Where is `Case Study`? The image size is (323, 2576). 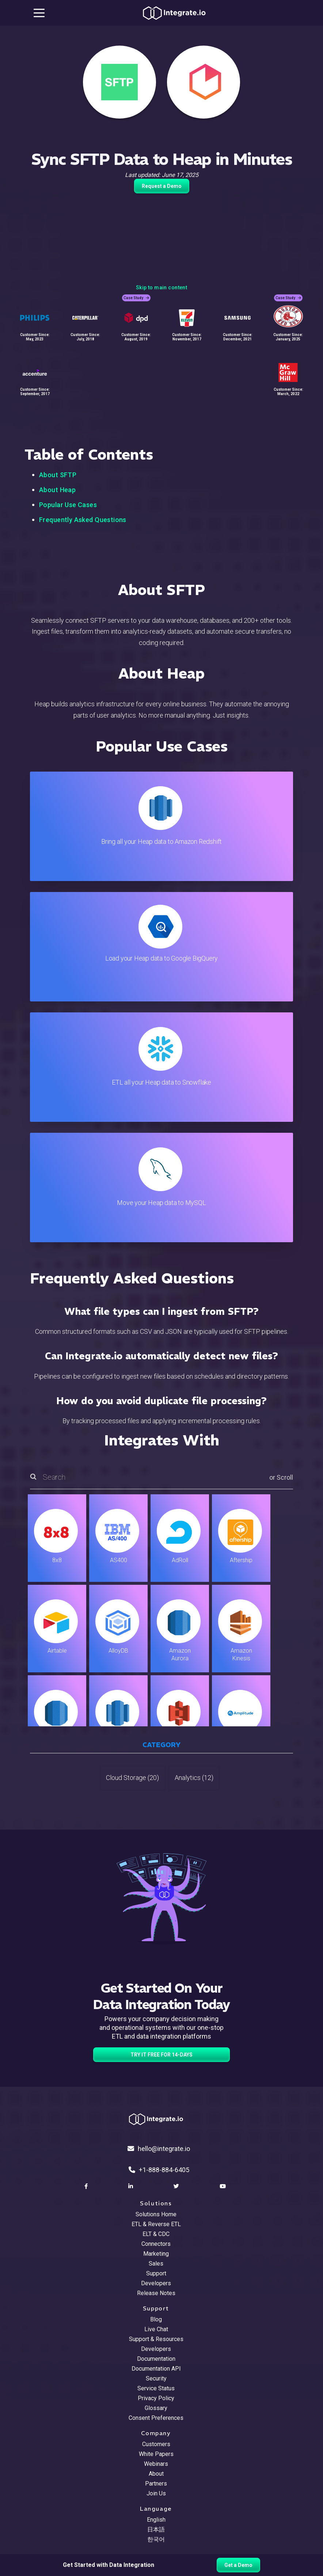
Case Study is located at coordinates (136, 298).